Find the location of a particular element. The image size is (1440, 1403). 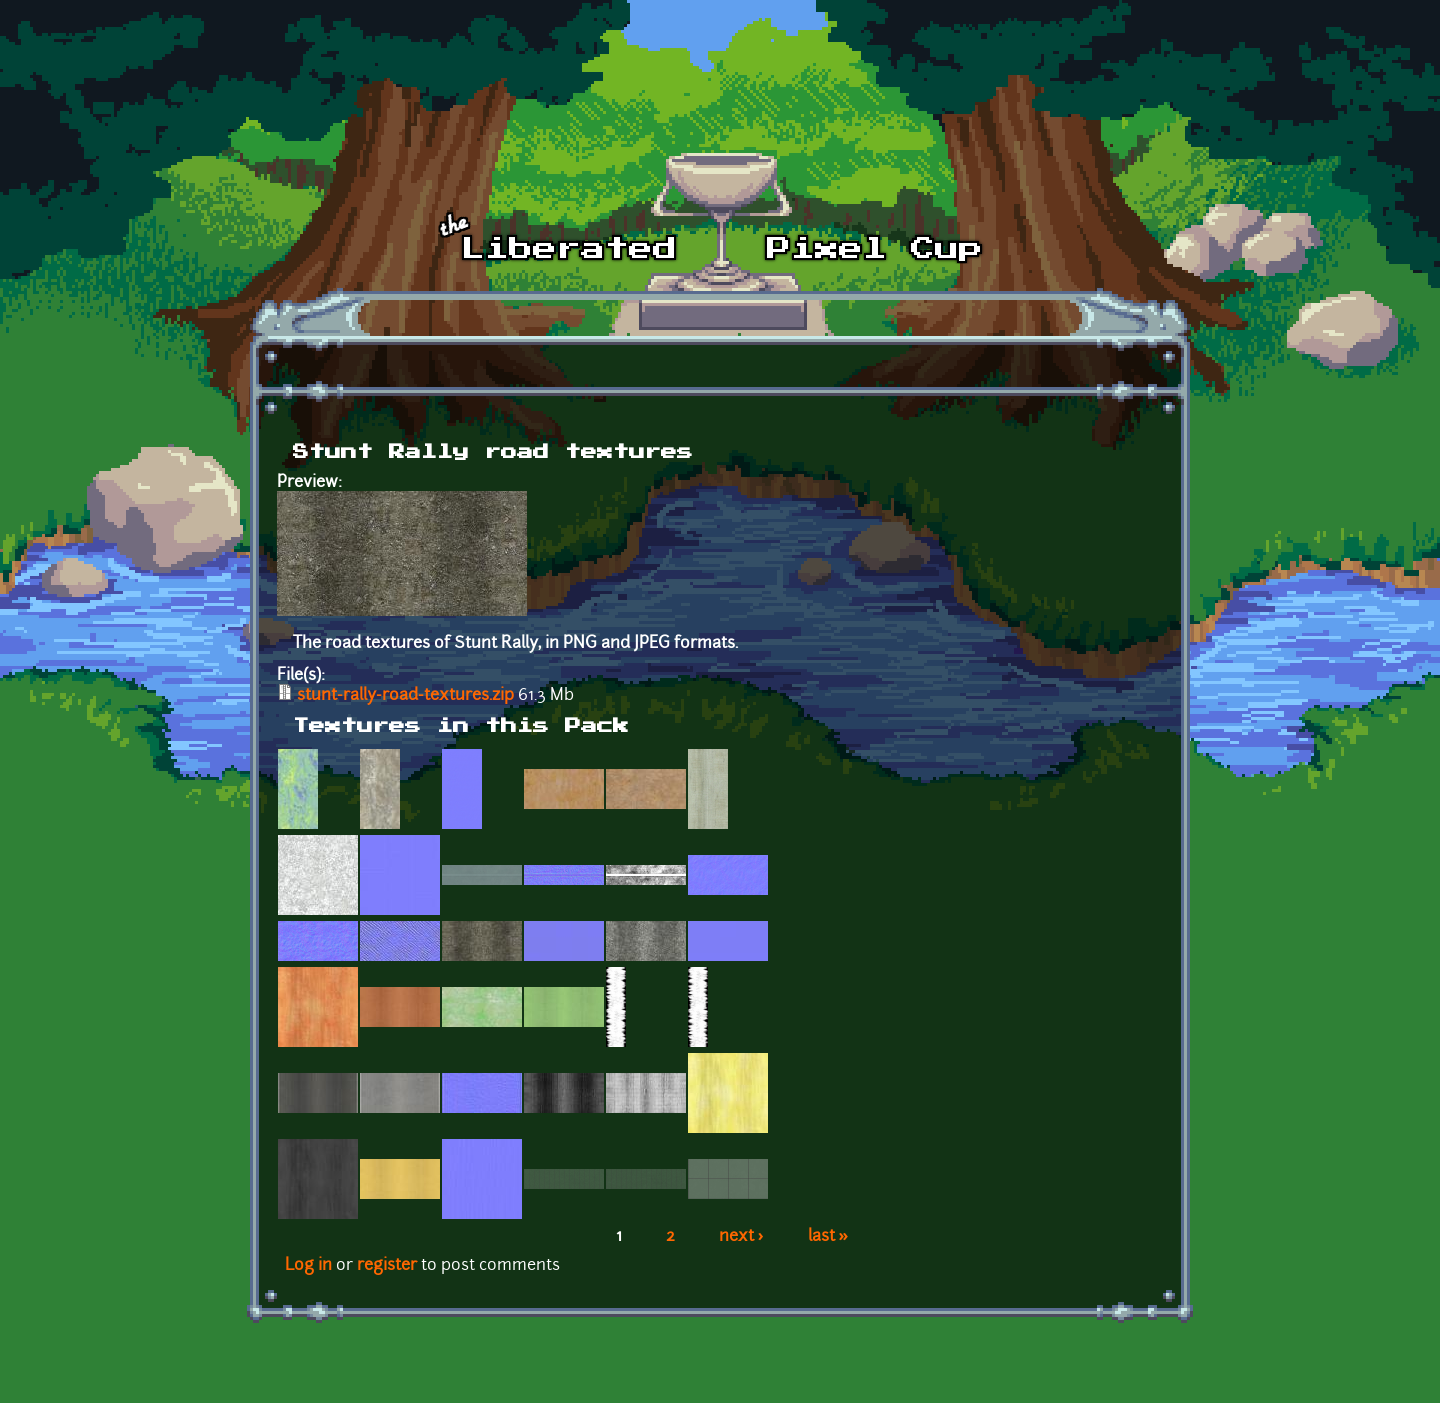

stunt-rally-road-textures.zip is located at coordinates (405, 696).